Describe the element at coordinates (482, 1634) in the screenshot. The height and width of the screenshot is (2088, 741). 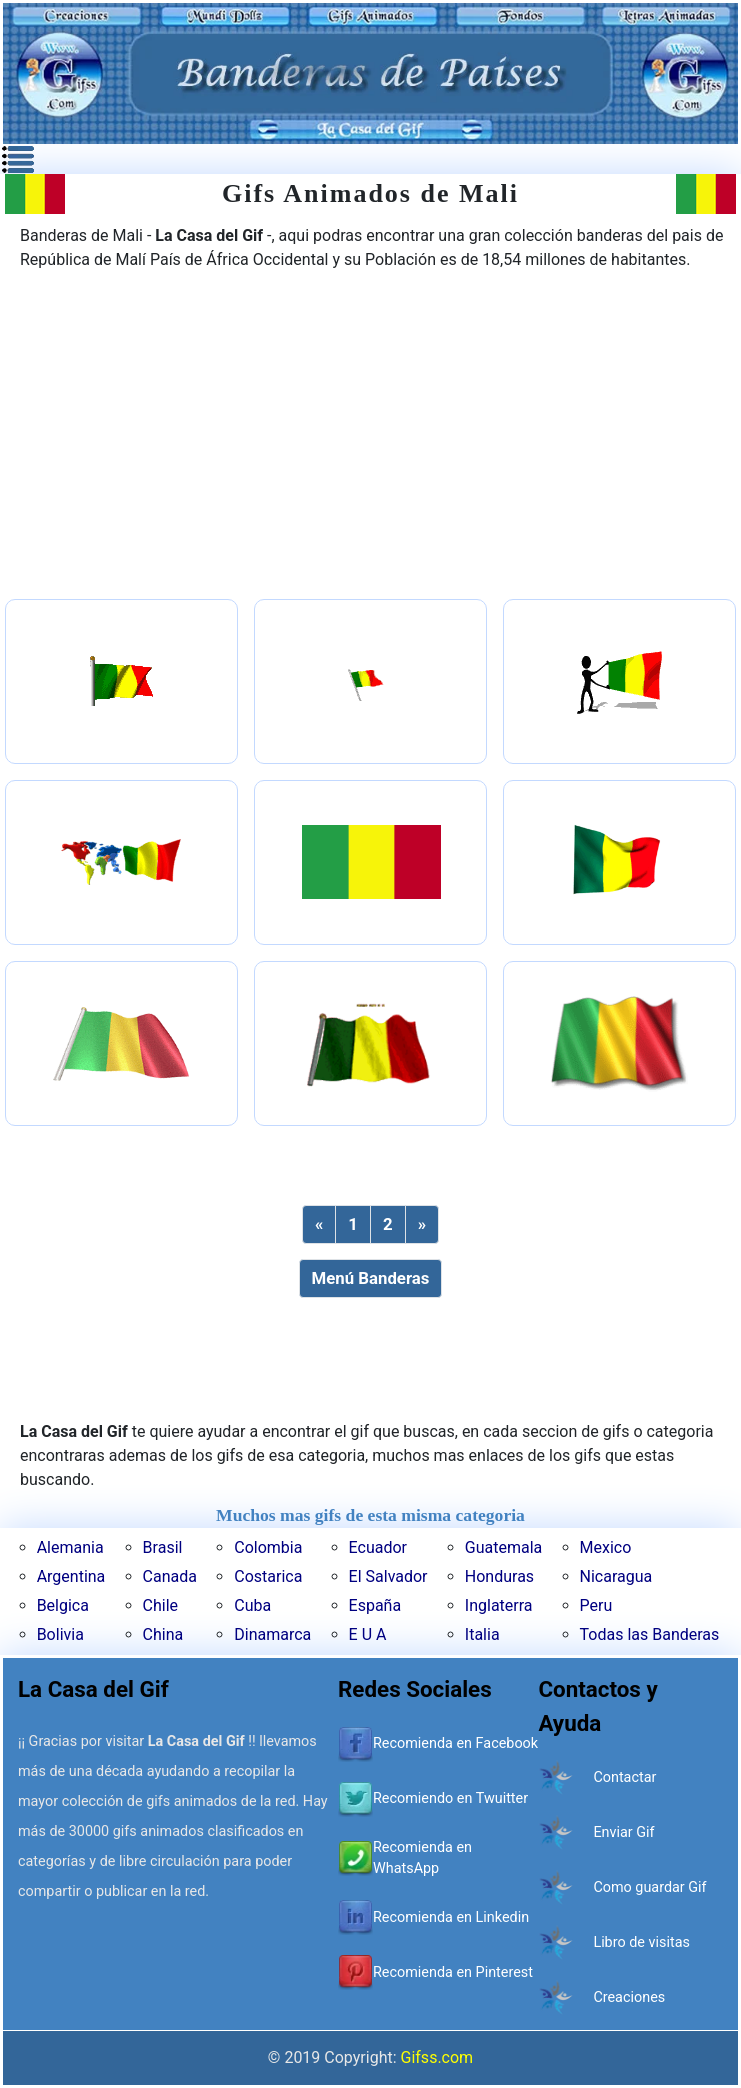
I see `Italia` at that location.